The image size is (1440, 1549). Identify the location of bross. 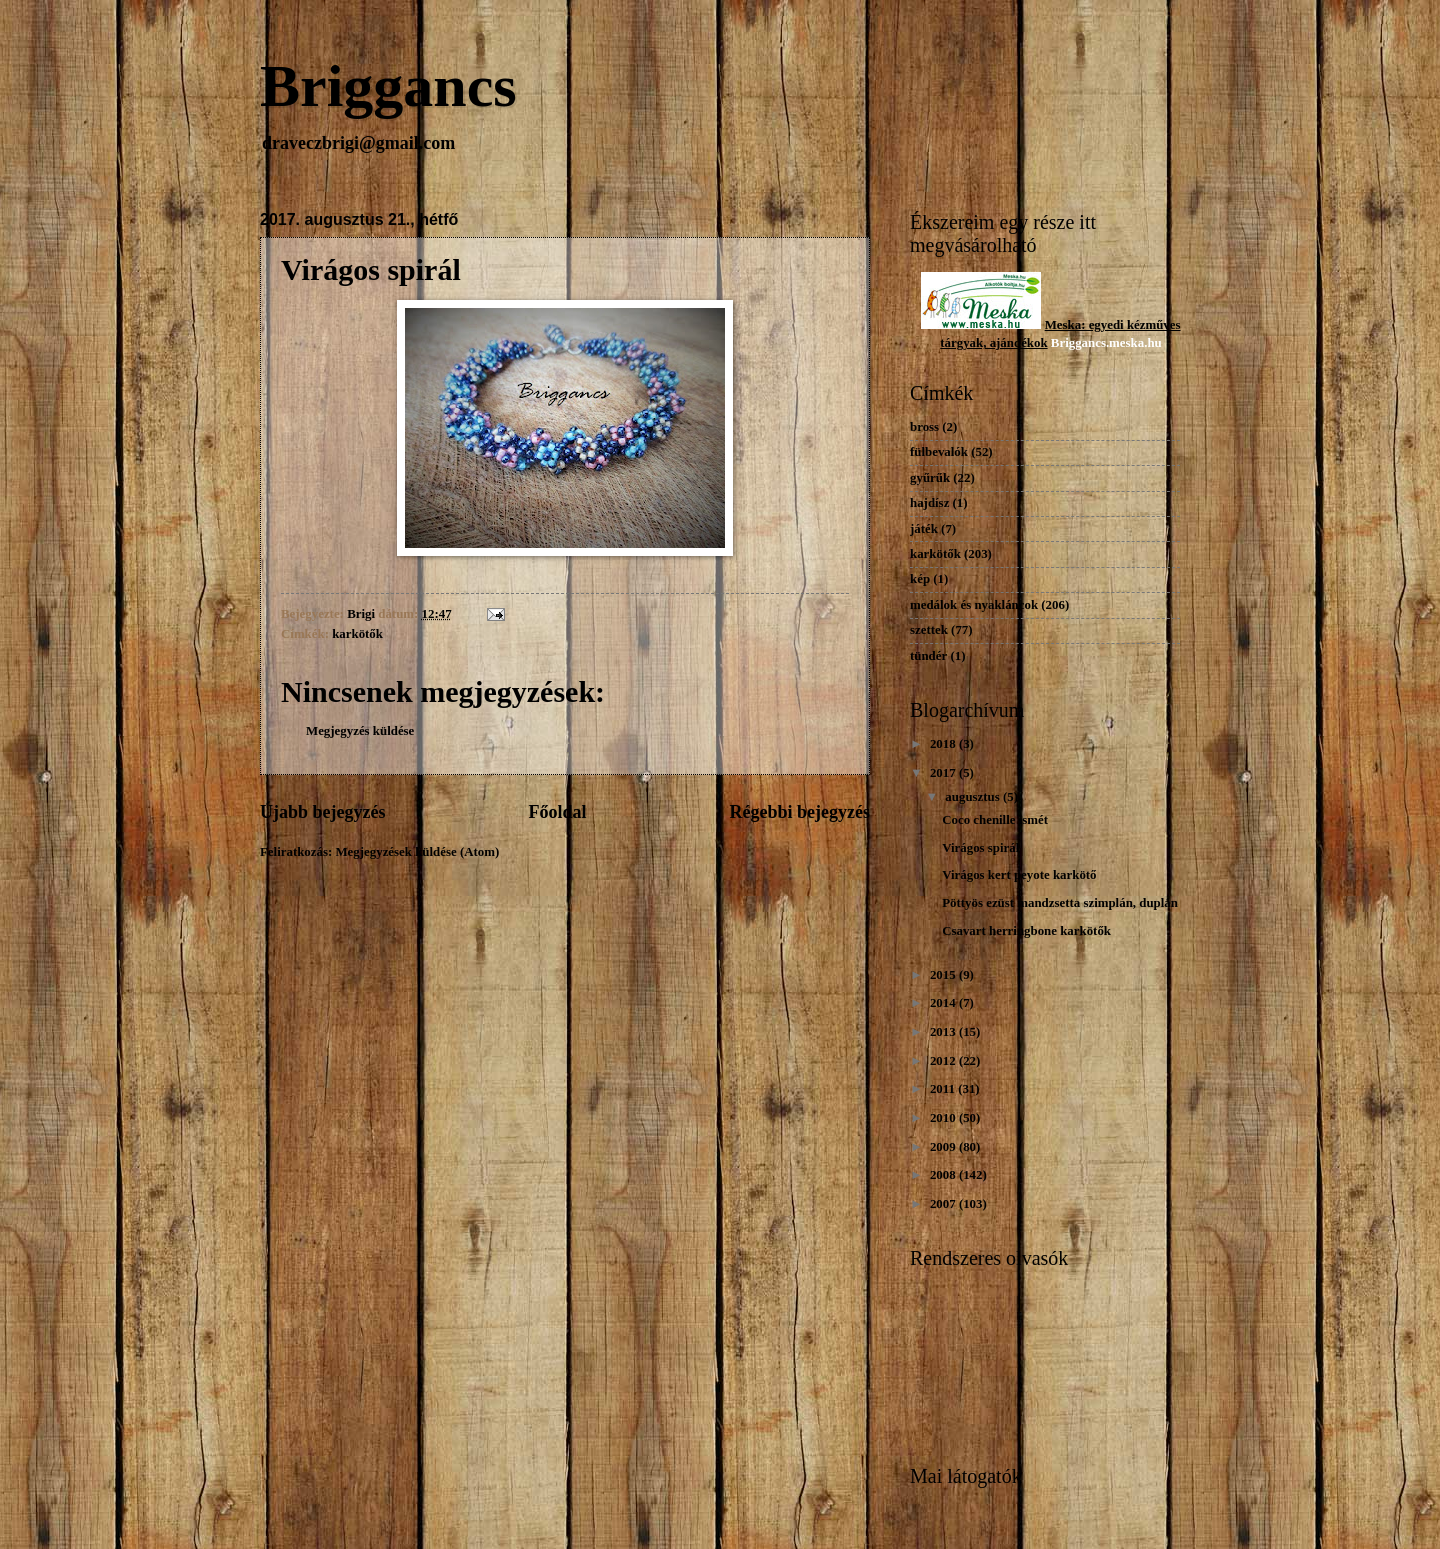
(924, 427).